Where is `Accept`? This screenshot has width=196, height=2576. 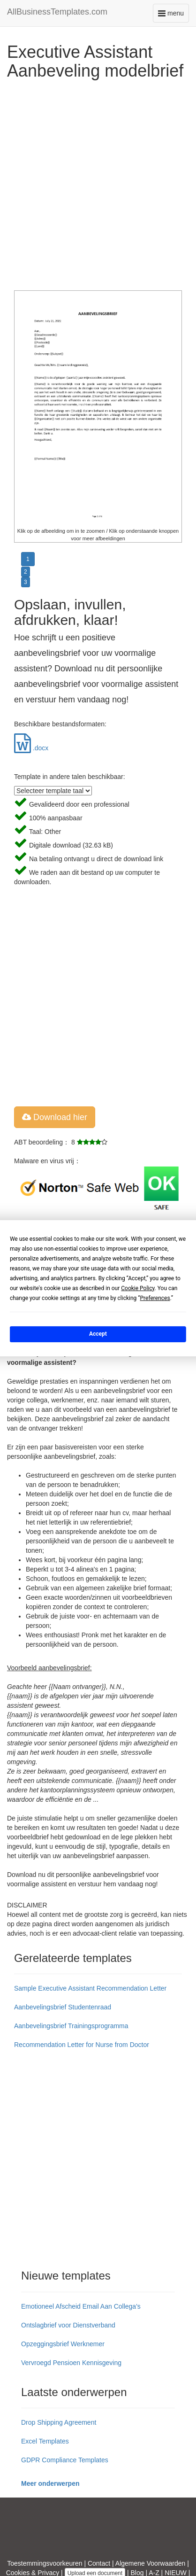 Accept is located at coordinates (98, 1334).